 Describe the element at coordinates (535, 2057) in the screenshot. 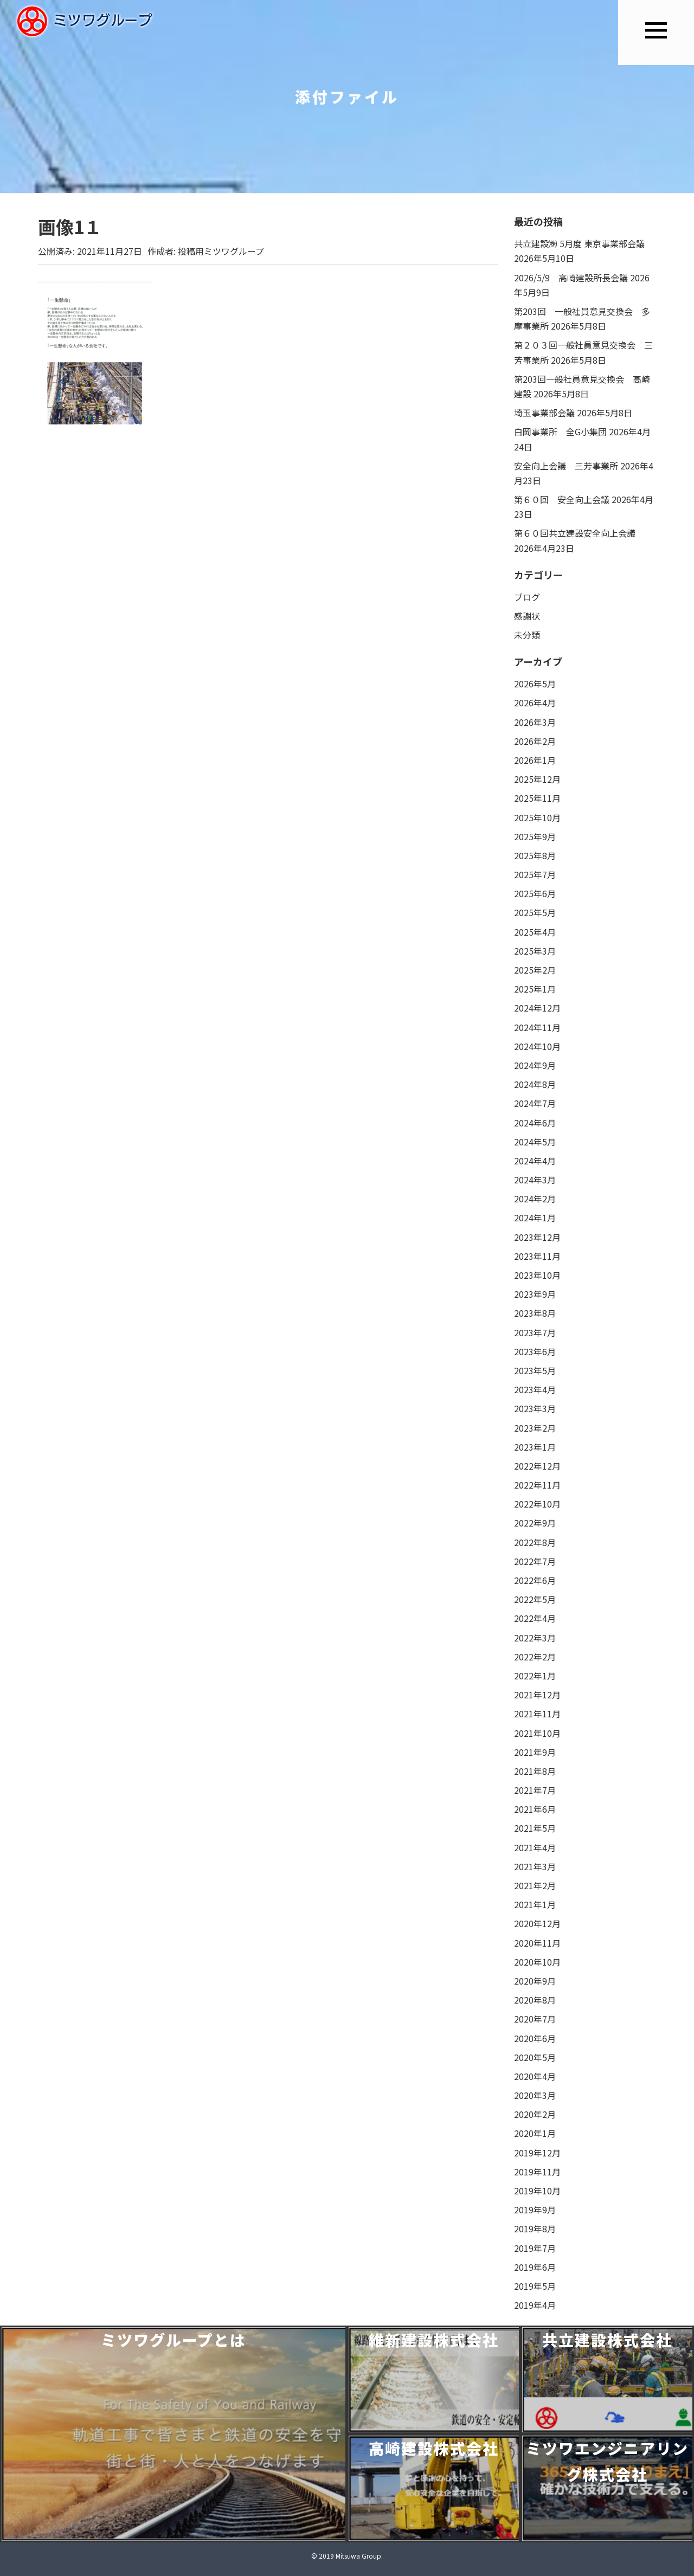

I see `2020年5月` at that location.